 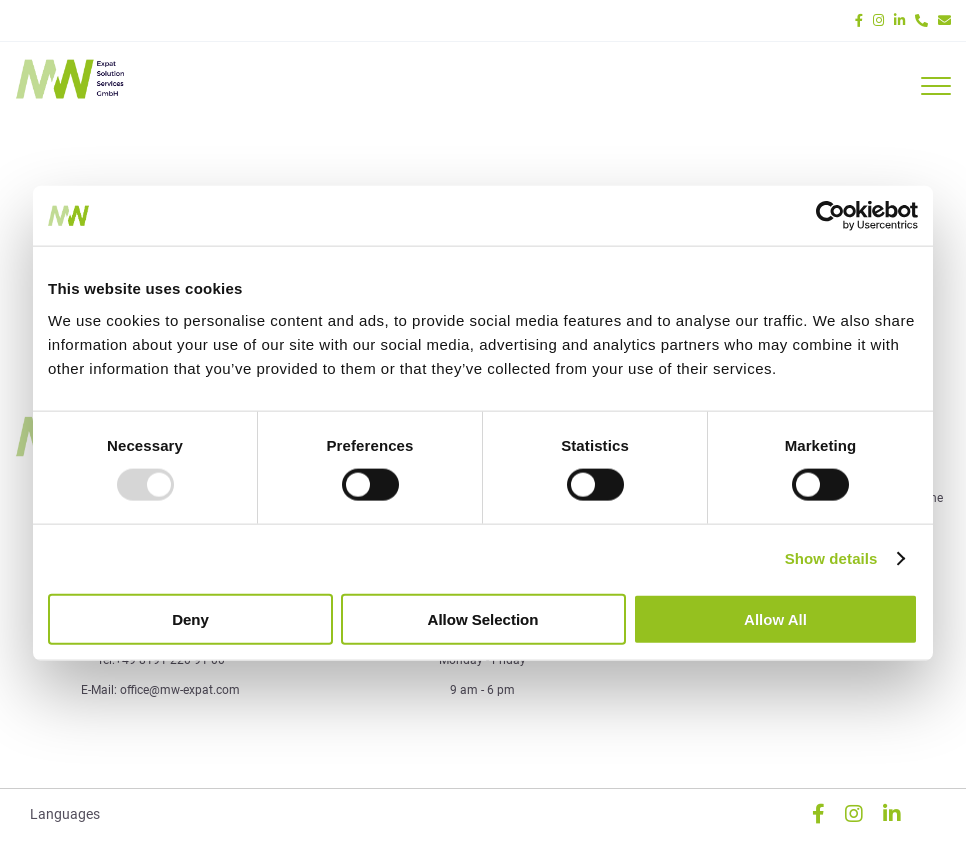 I want to click on Allow all, so click(x=775, y=618).